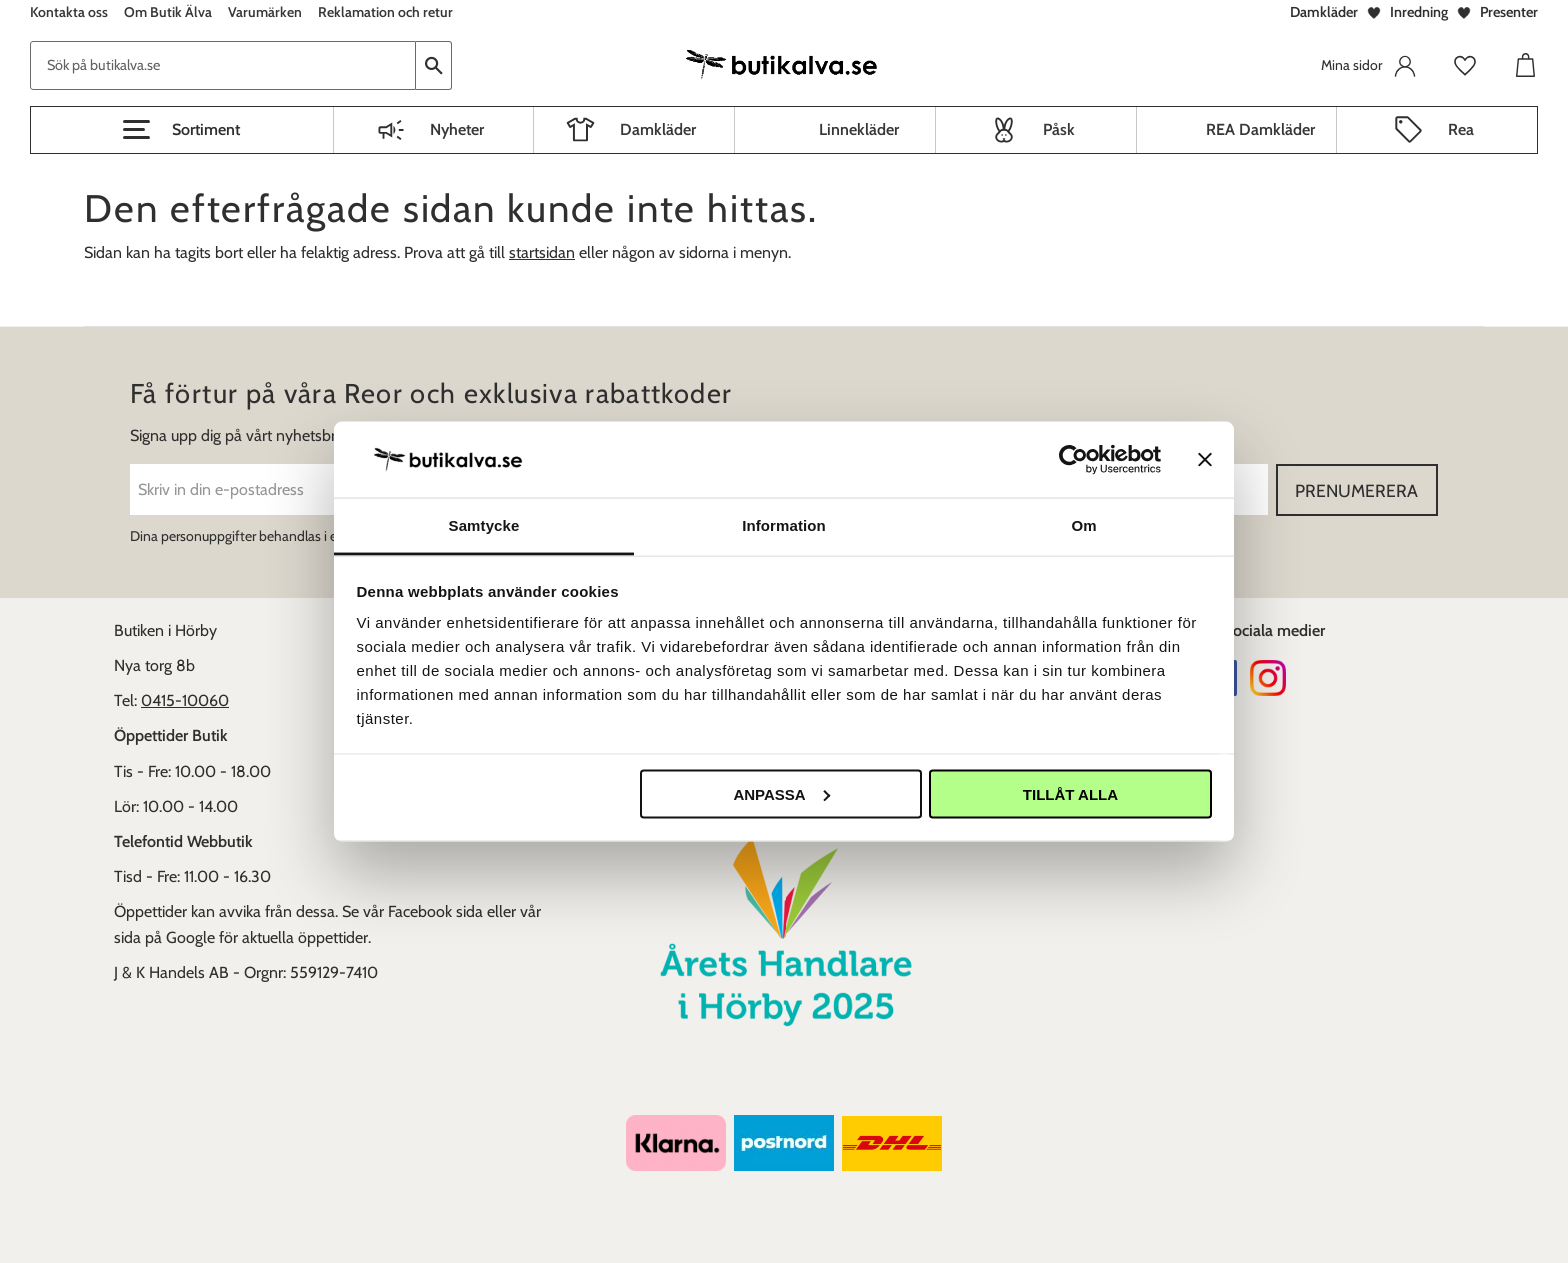 This screenshot has width=1568, height=1263. Describe the element at coordinates (1059, 129) in the screenshot. I see `Påsk [menuitem]` at that location.